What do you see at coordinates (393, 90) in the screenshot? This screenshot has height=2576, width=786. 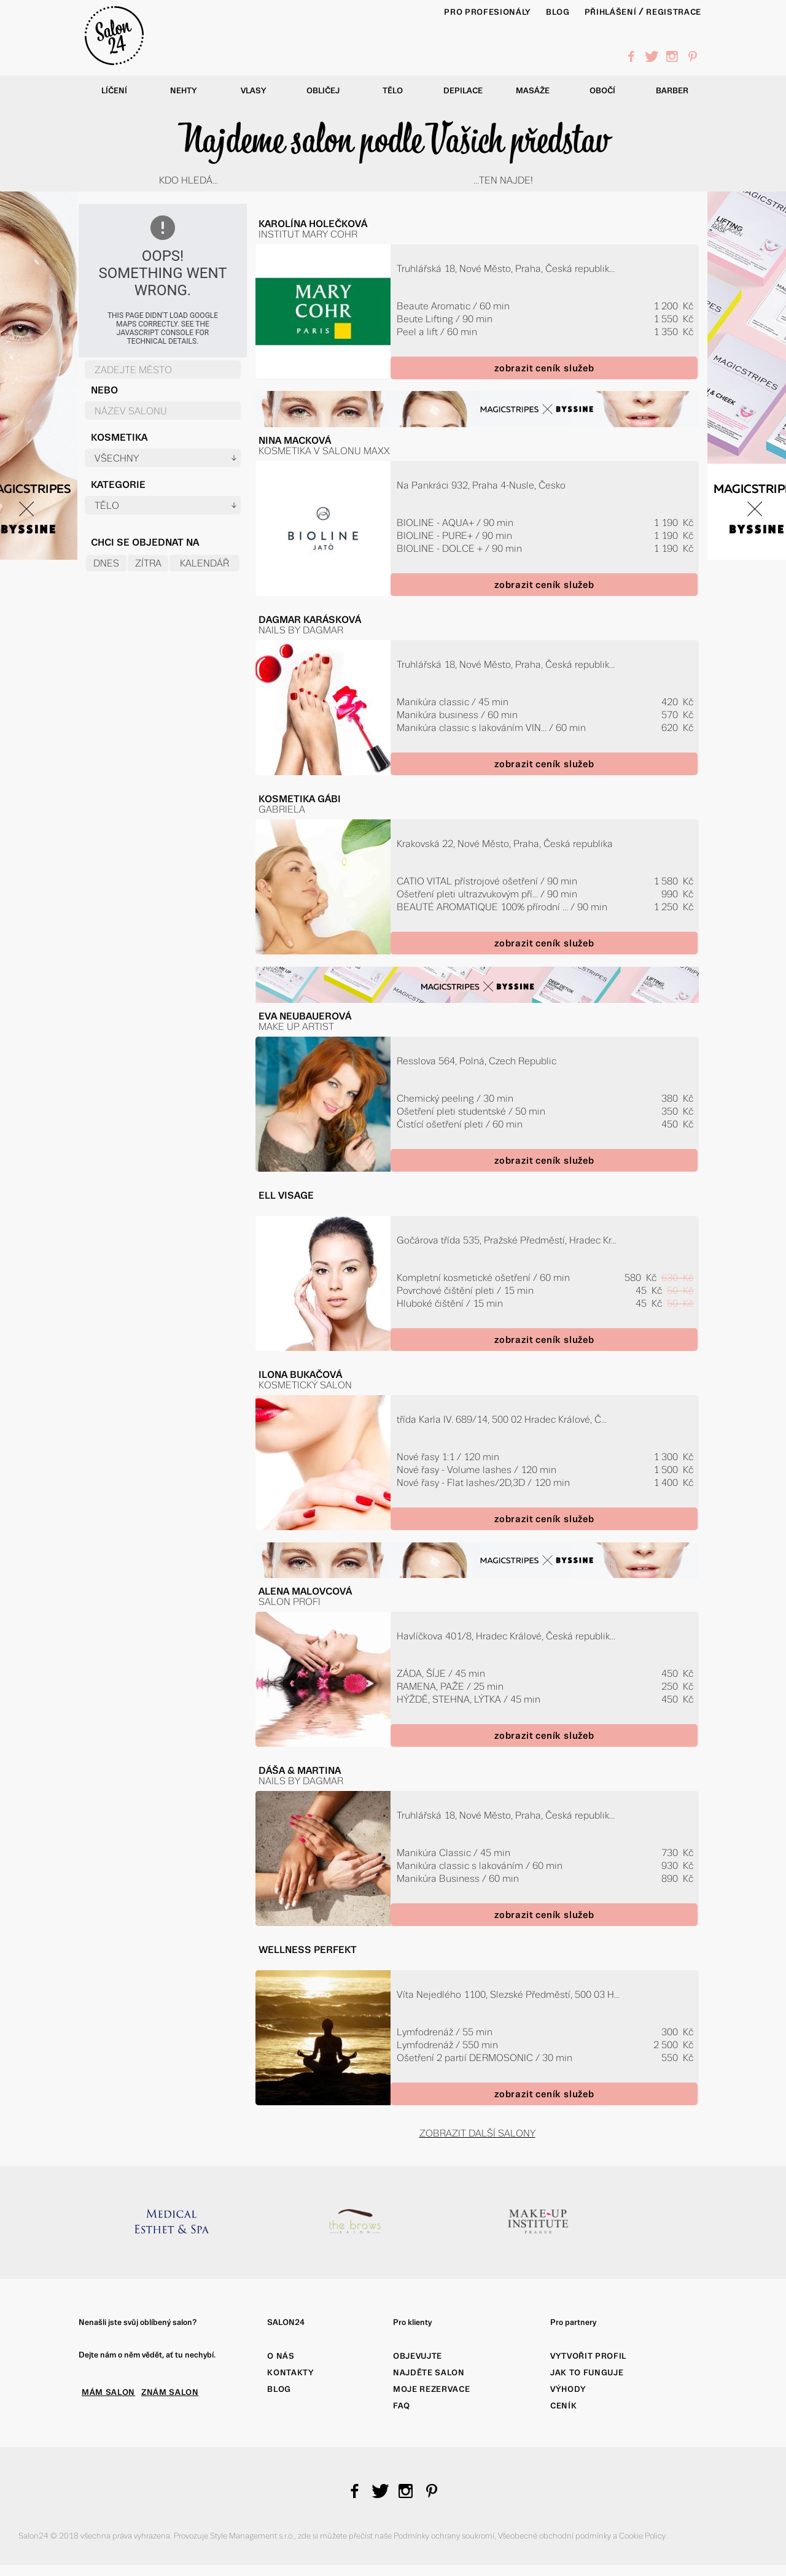 I see `Tělo` at bounding box center [393, 90].